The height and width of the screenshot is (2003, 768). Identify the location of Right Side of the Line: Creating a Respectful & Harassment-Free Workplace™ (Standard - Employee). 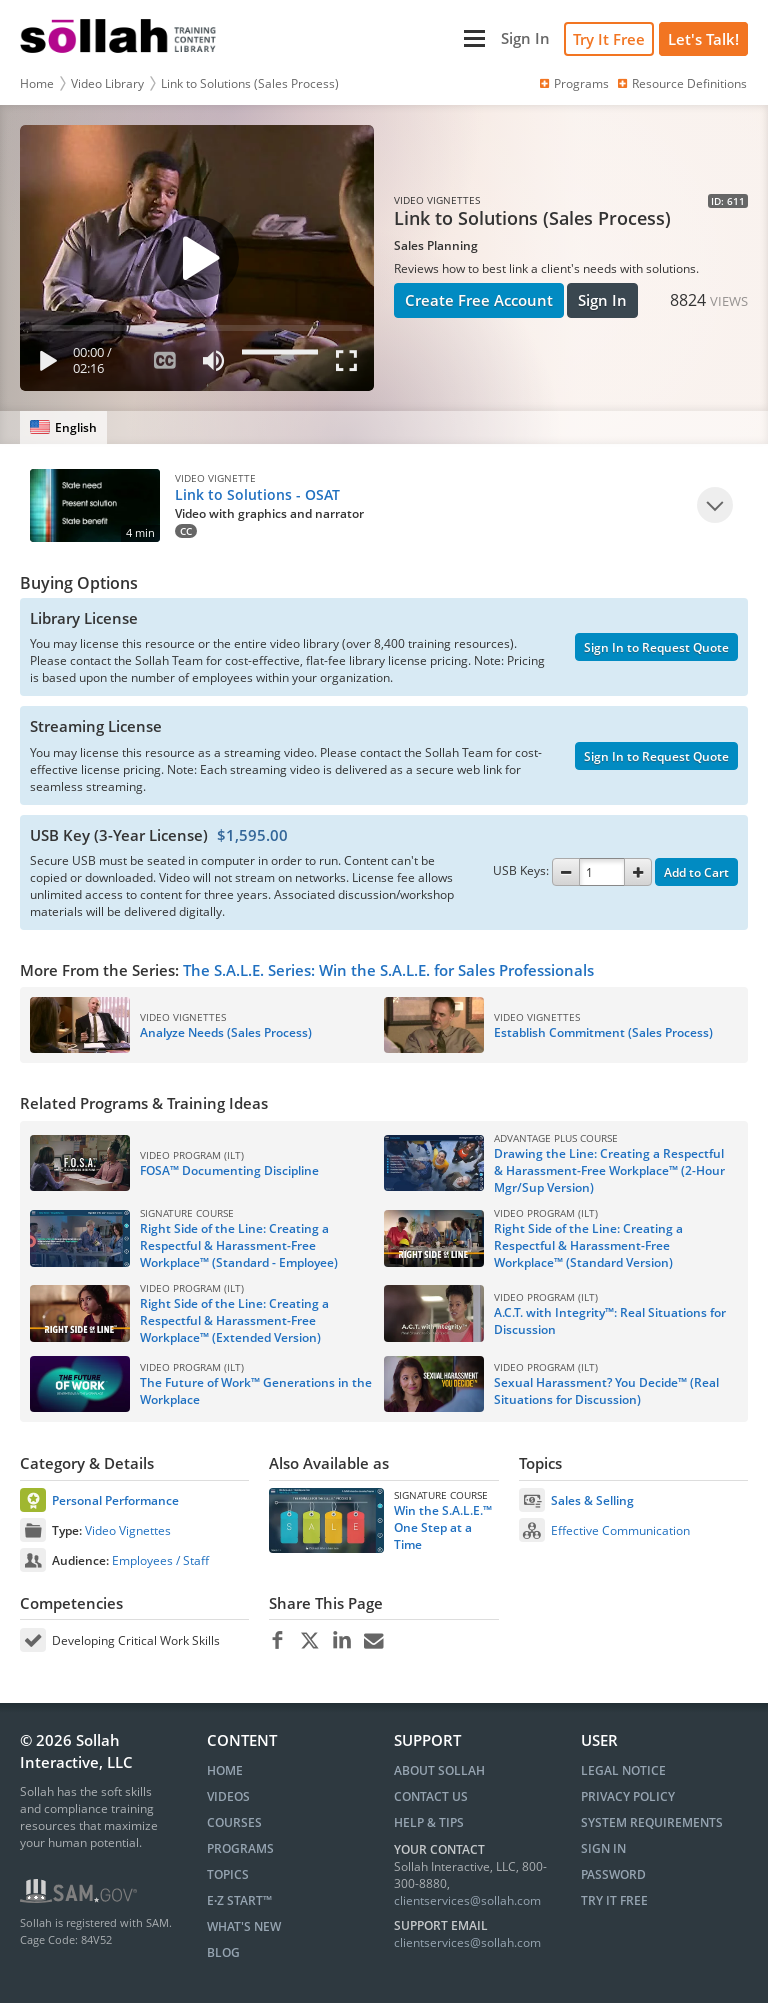
(239, 1245).